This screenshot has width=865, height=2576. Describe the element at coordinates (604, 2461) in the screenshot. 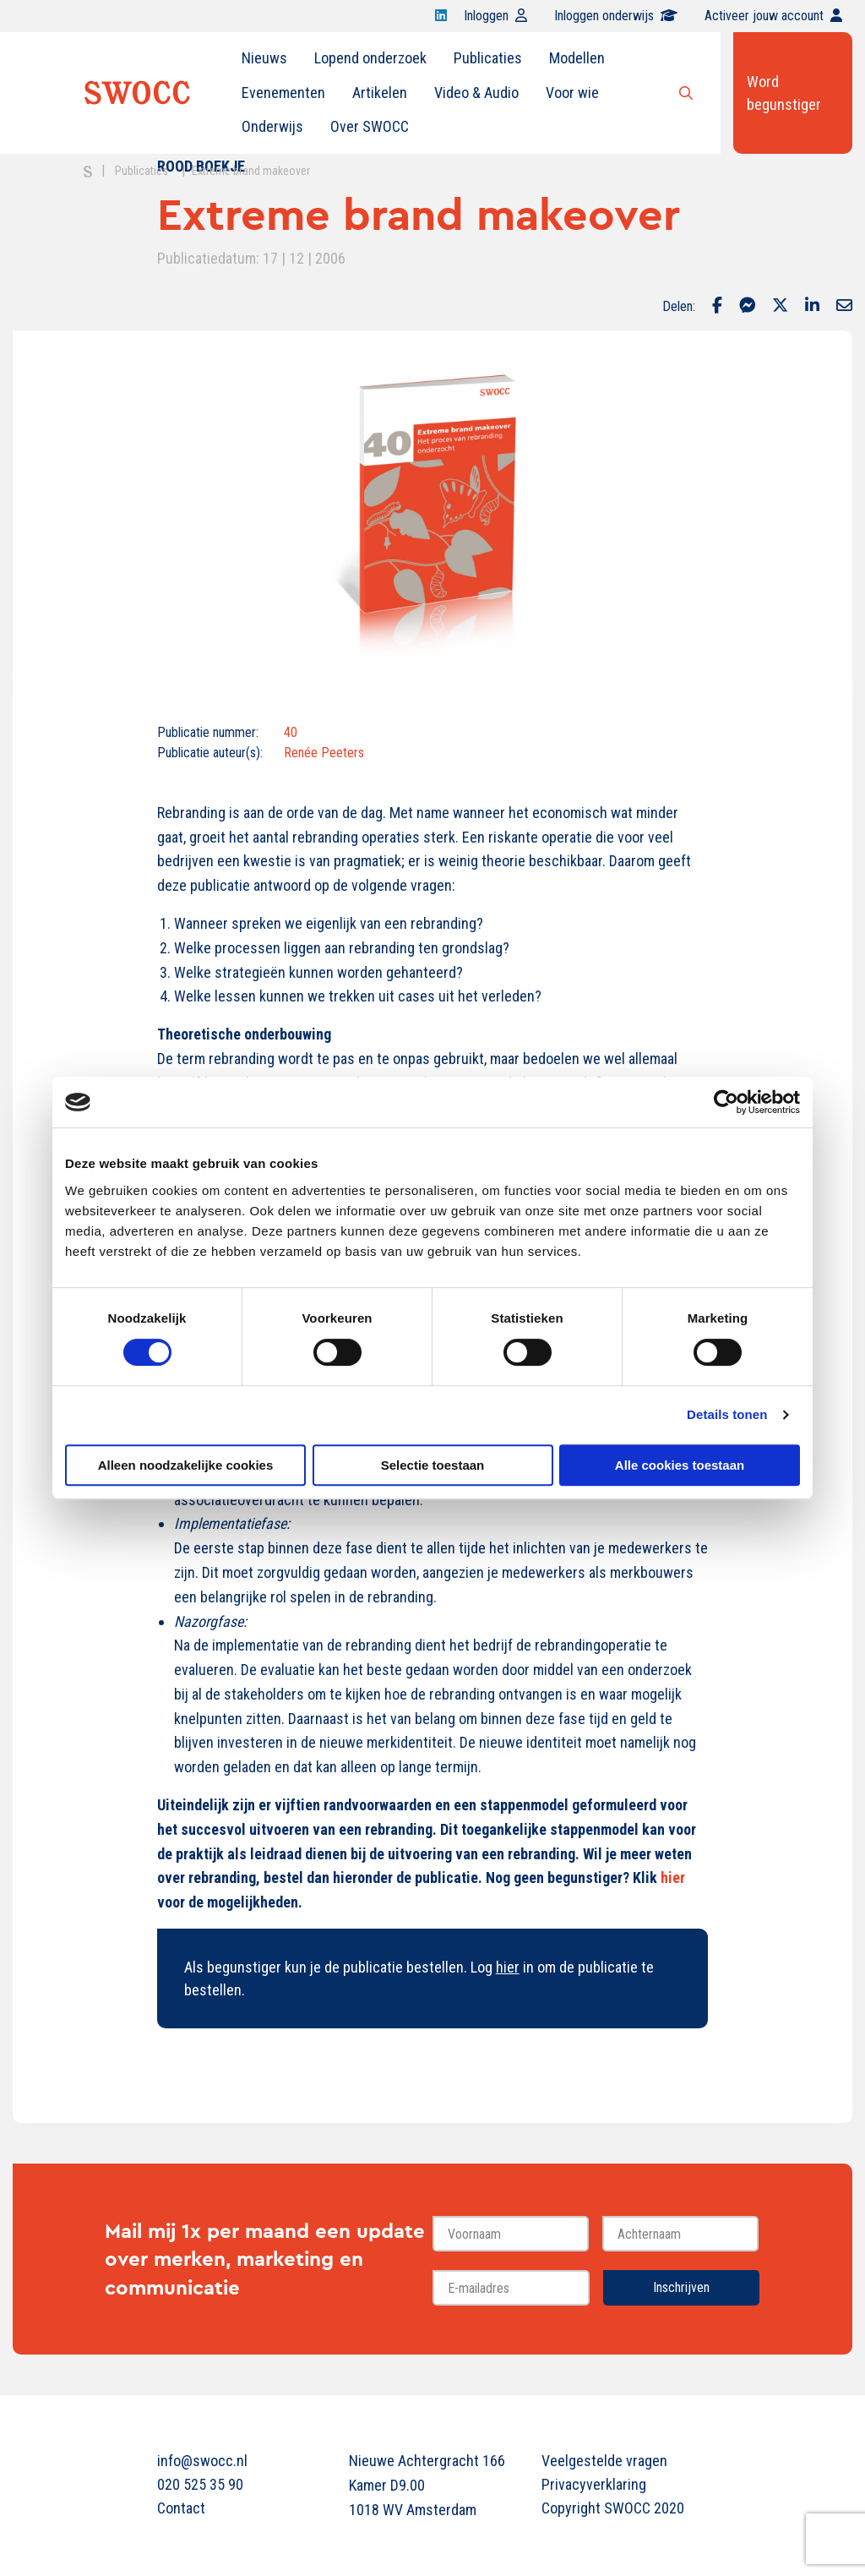

I see `Veelgestelde vragen` at that location.